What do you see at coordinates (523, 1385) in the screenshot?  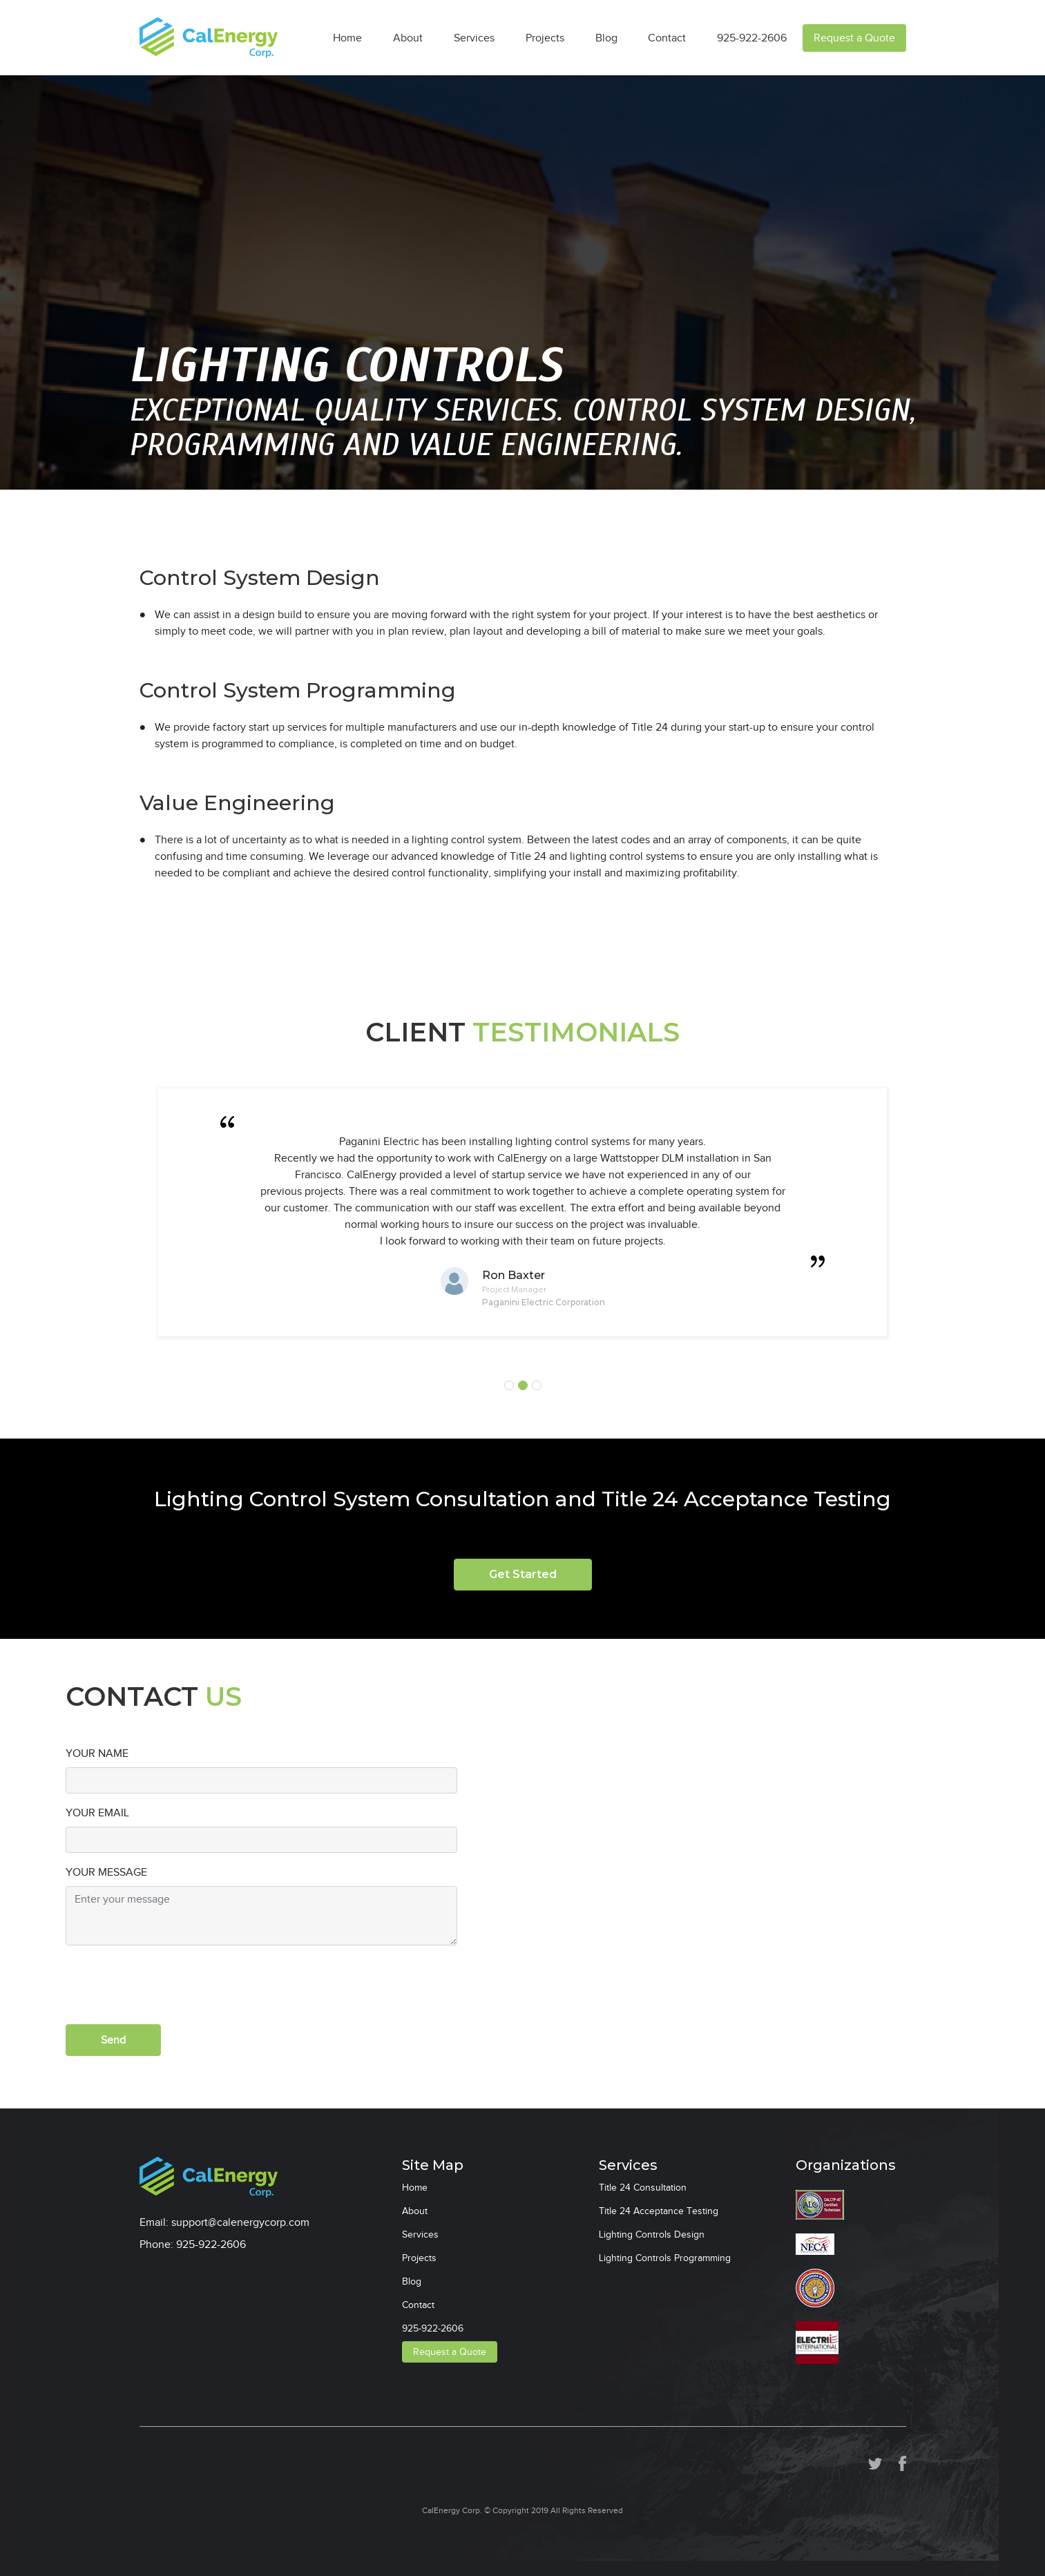 I see `2 [tab]` at bounding box center [523, 1385].